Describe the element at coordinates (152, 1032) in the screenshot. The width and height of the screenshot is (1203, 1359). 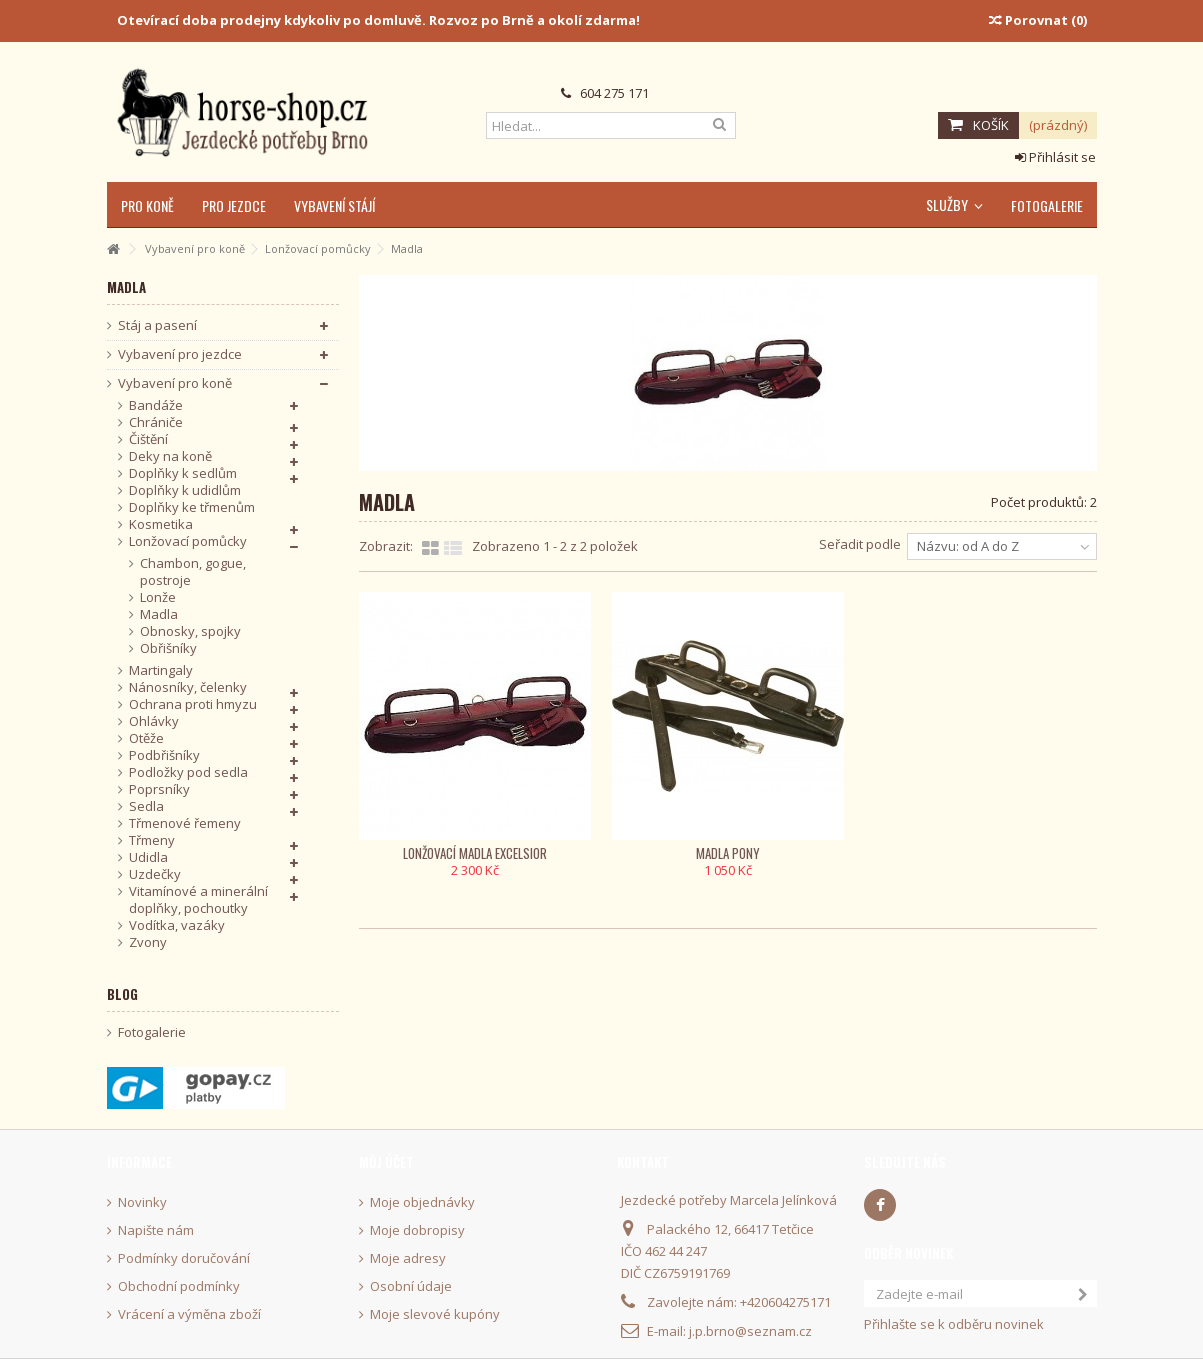
I see `Fotogalerie` at that location.